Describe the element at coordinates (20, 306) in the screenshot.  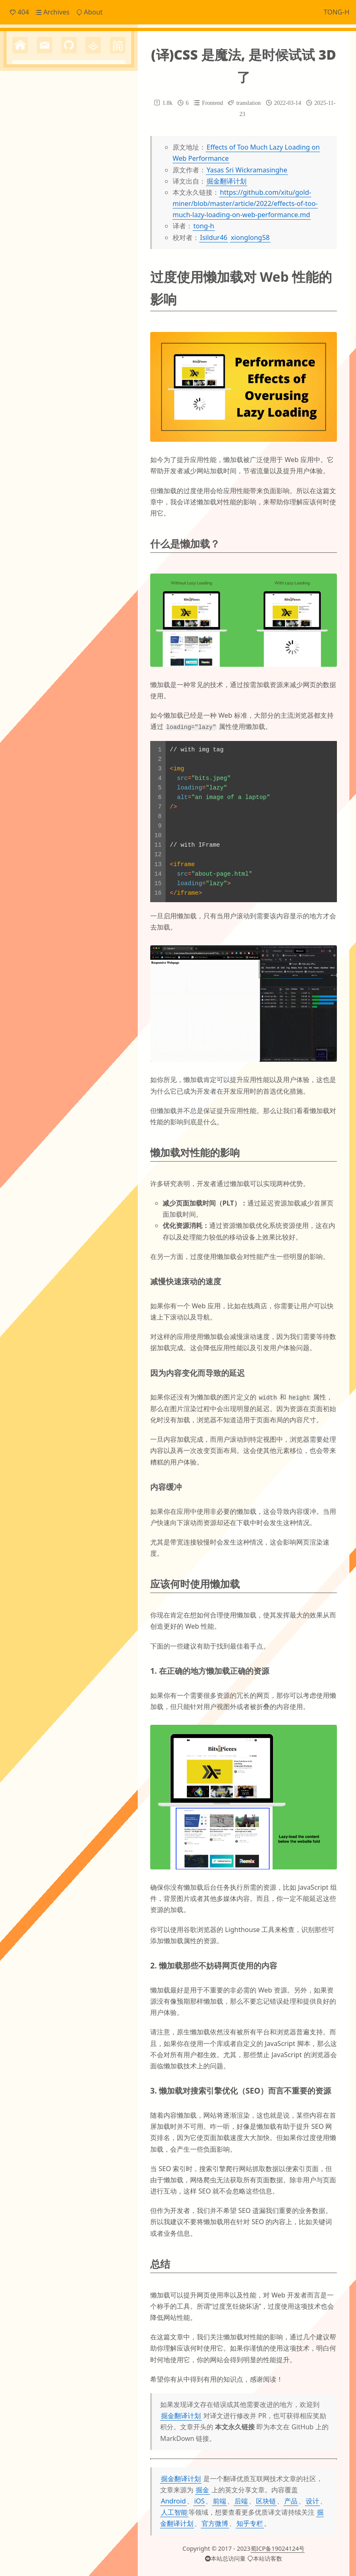
I see `CI/CD` at that location.